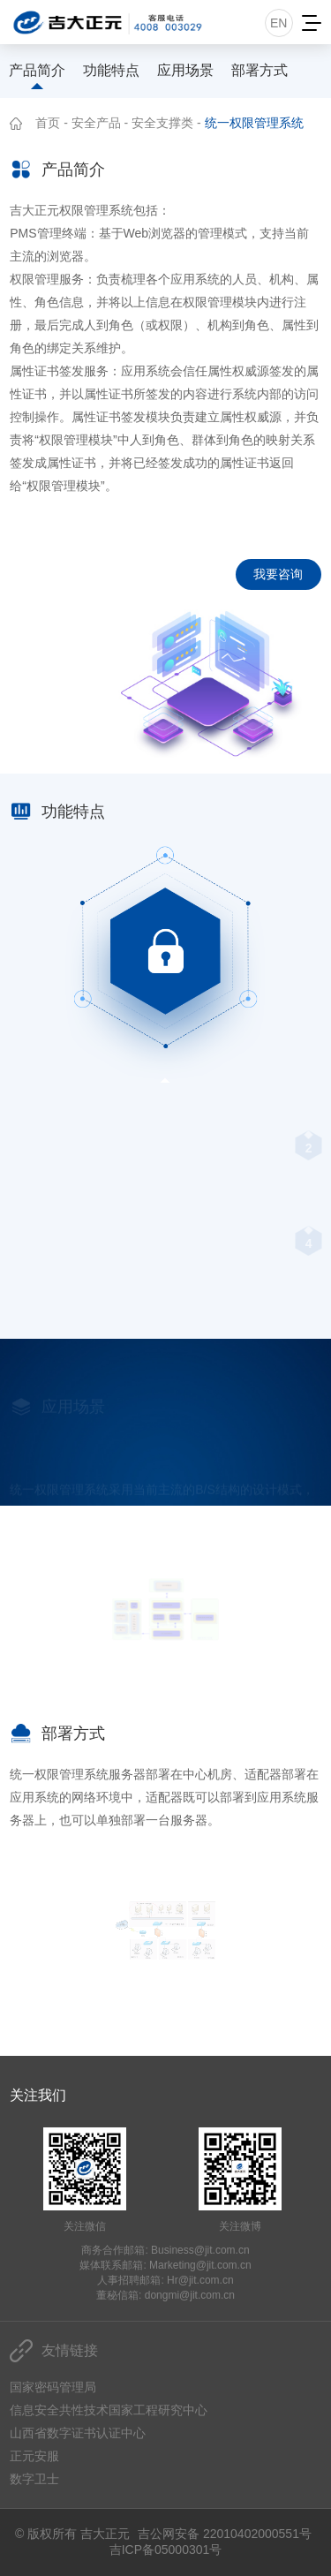 The height and width of the screenshot is (2576, 331). What do you see at coordinates (162, 123) in the screenshot?
I see `安全支撑类` at bounding box center [162, 123].